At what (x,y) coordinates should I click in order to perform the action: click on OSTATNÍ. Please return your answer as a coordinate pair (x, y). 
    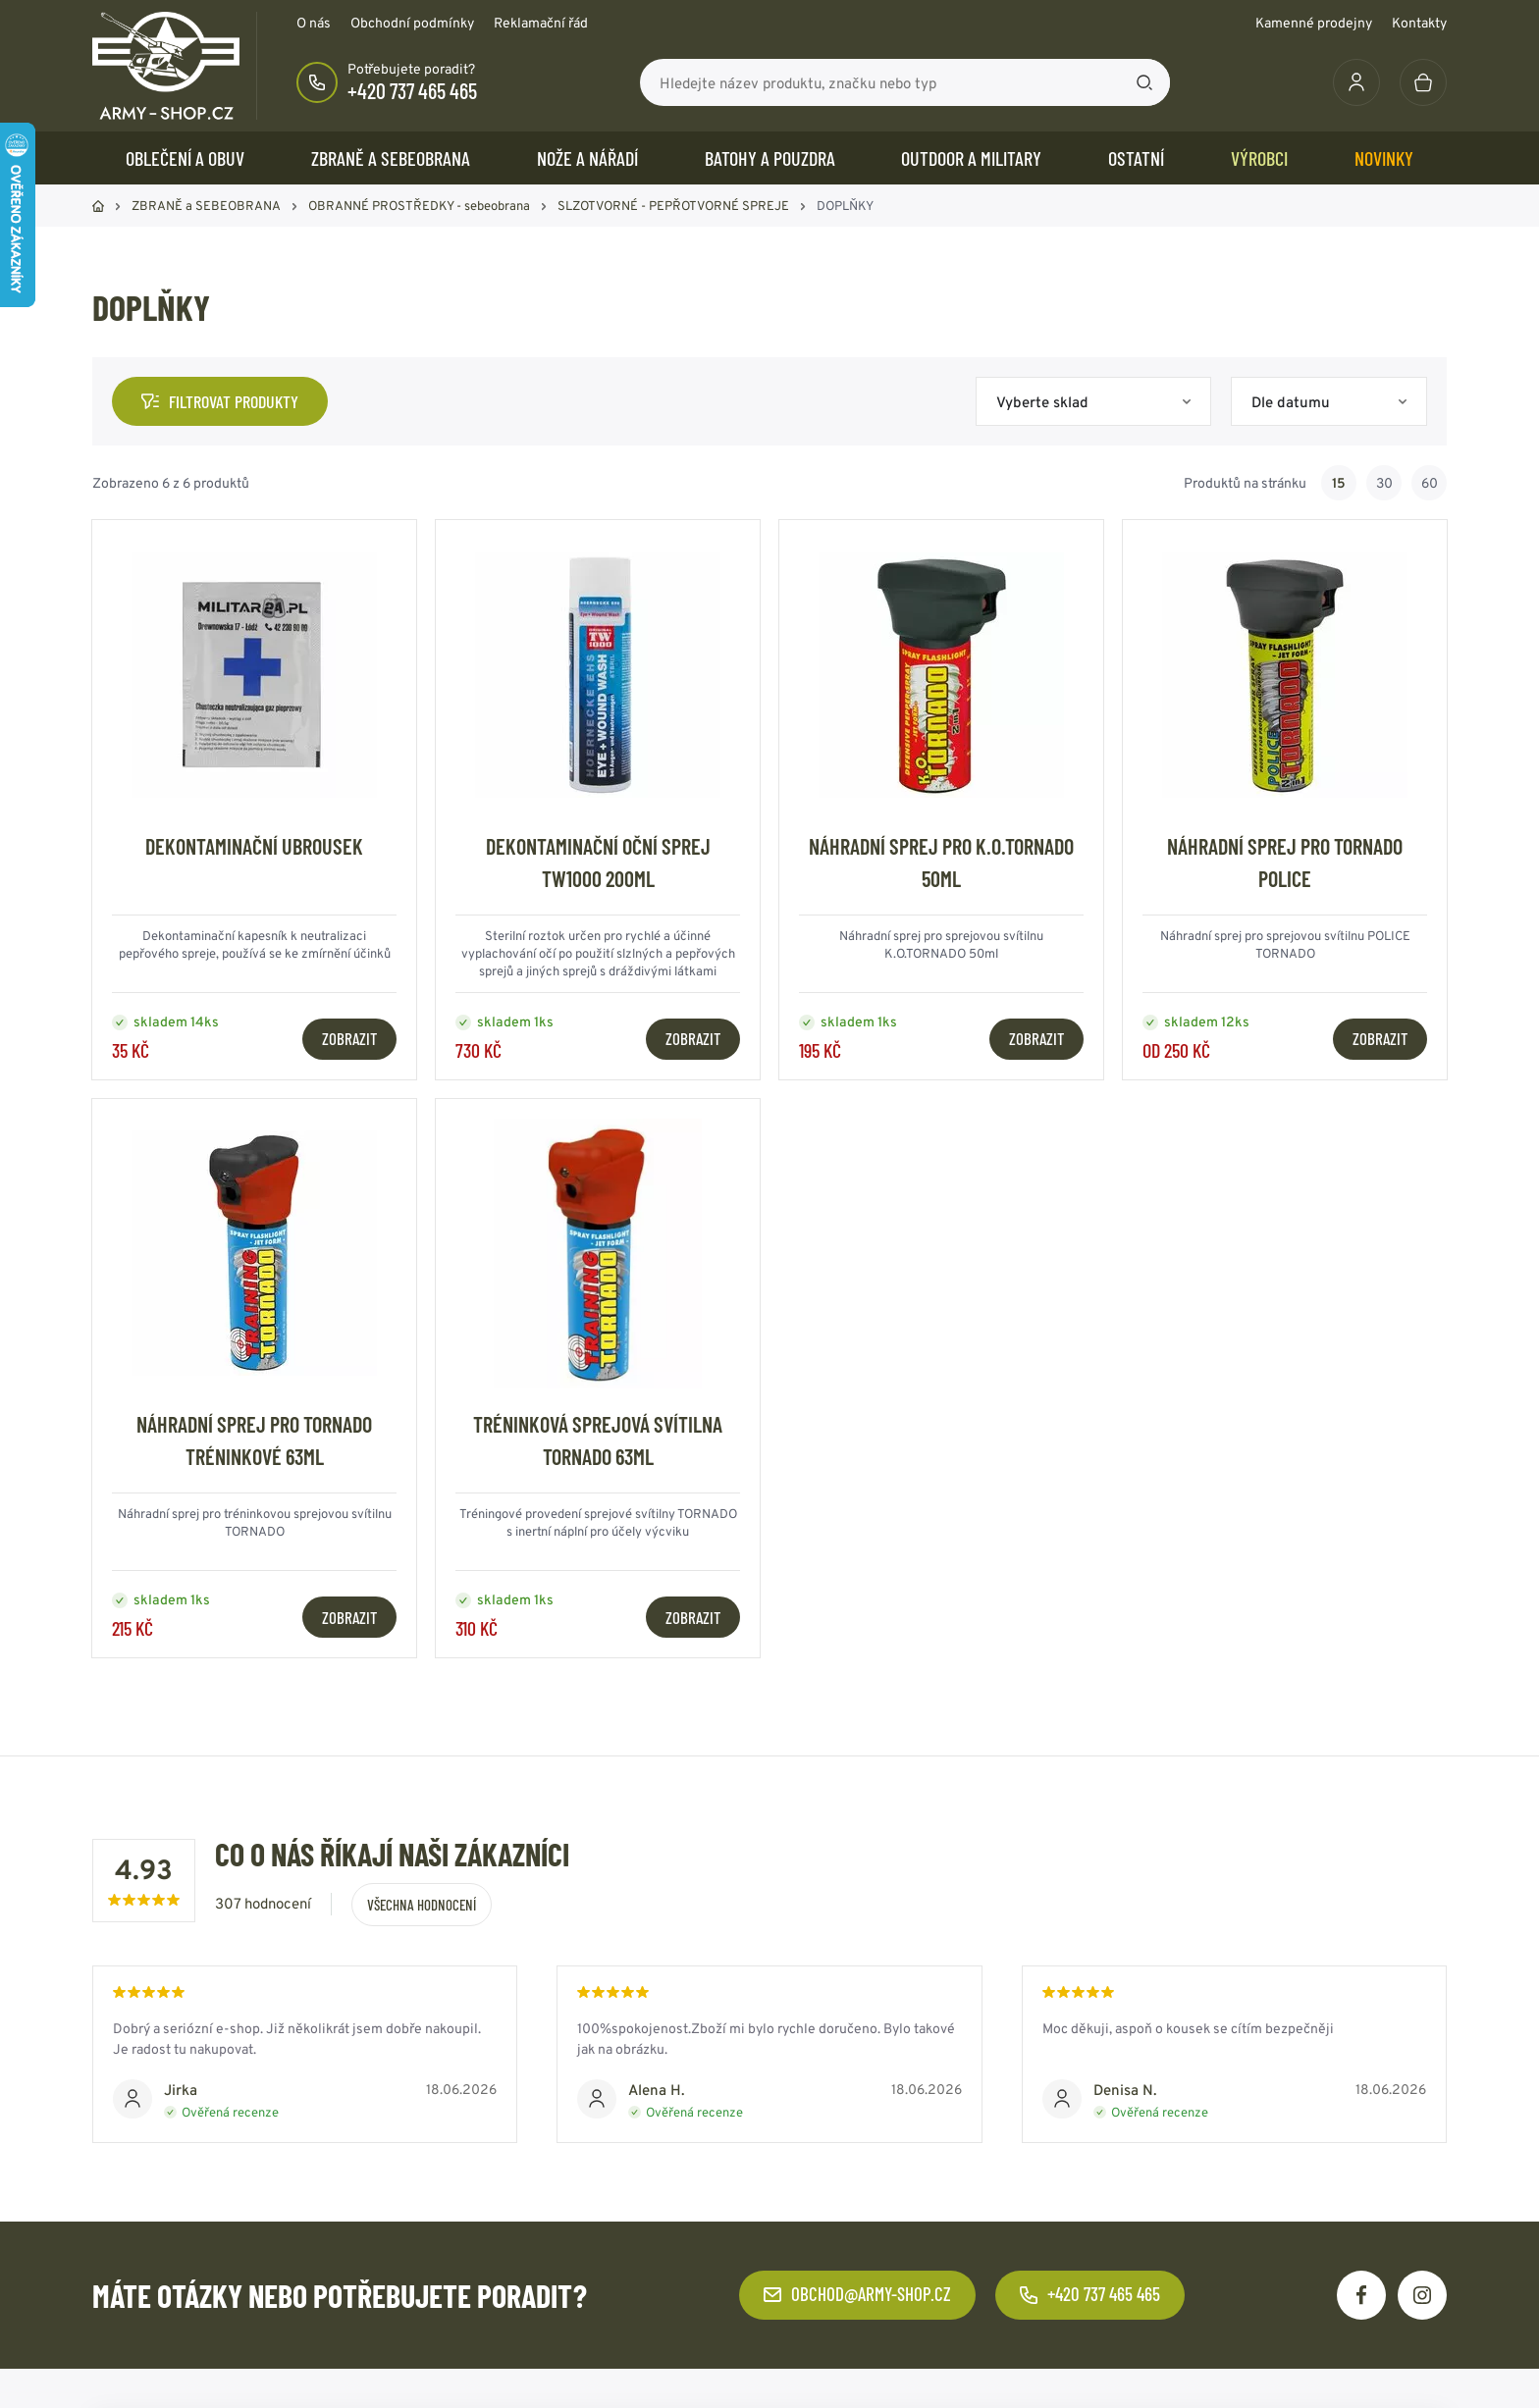
    Looking at the image, I should click on (1136, 158).